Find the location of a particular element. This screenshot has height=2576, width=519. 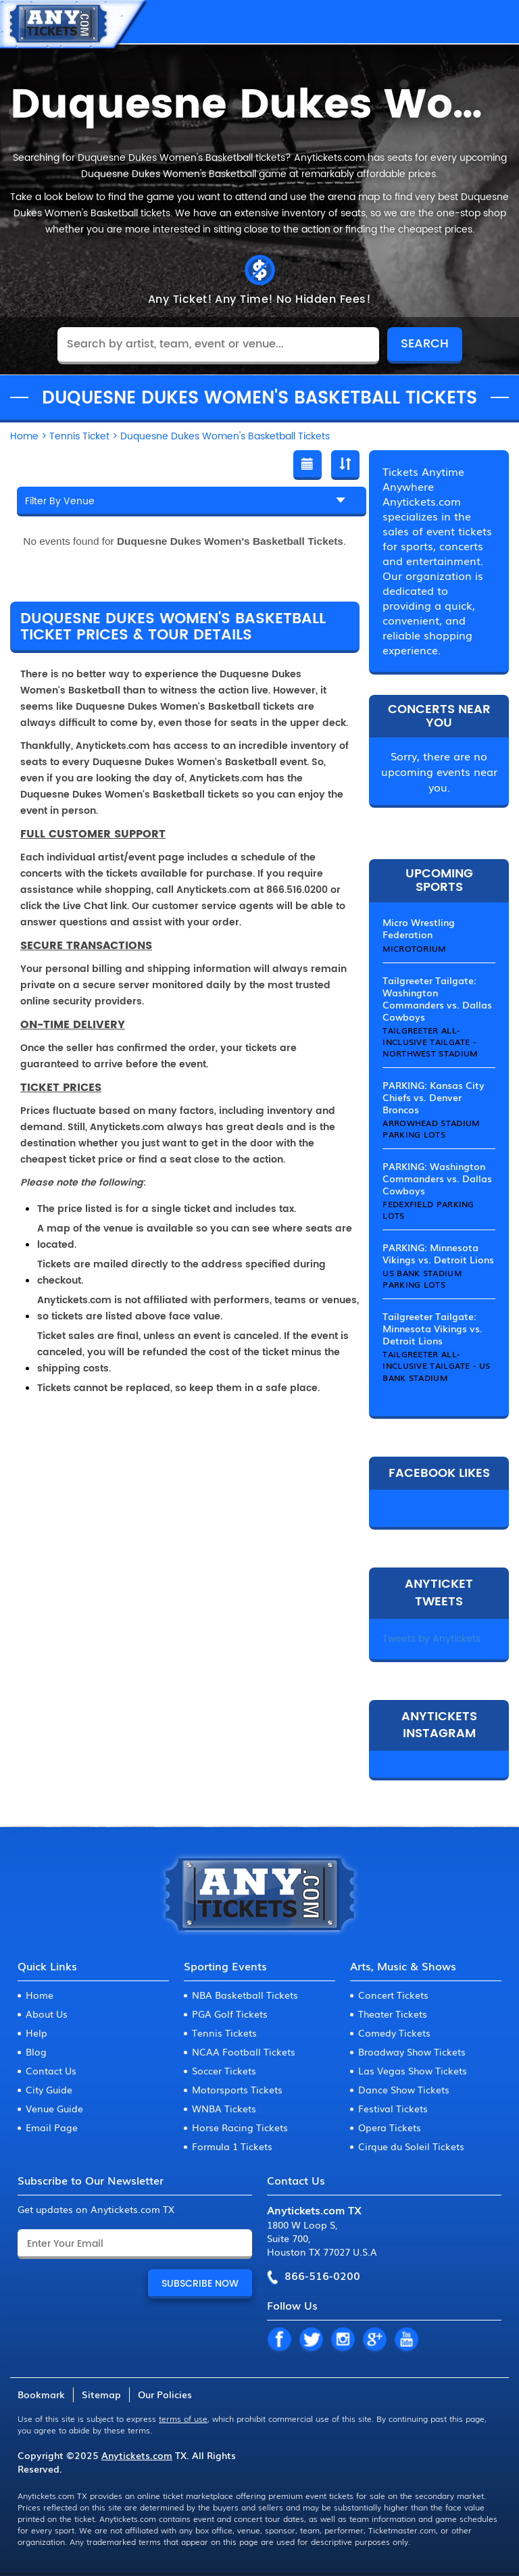

Motorsports Tickets is located at coordinates (237, 2089).